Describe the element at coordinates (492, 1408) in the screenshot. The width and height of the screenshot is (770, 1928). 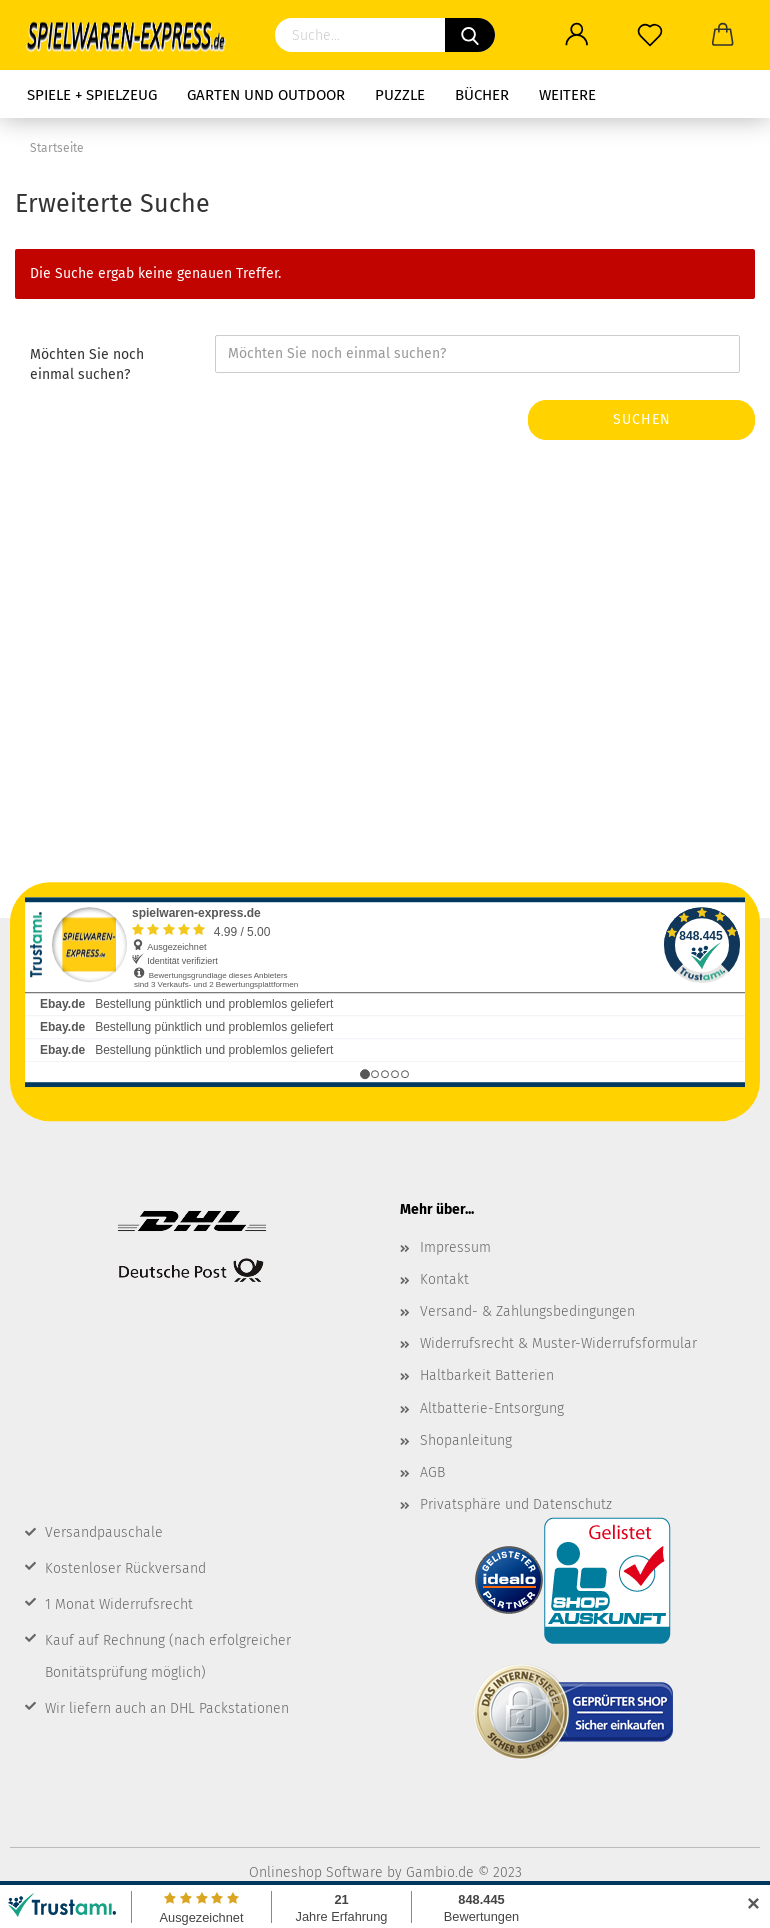
I see `Altbatterie-Entsorgung` at that location.